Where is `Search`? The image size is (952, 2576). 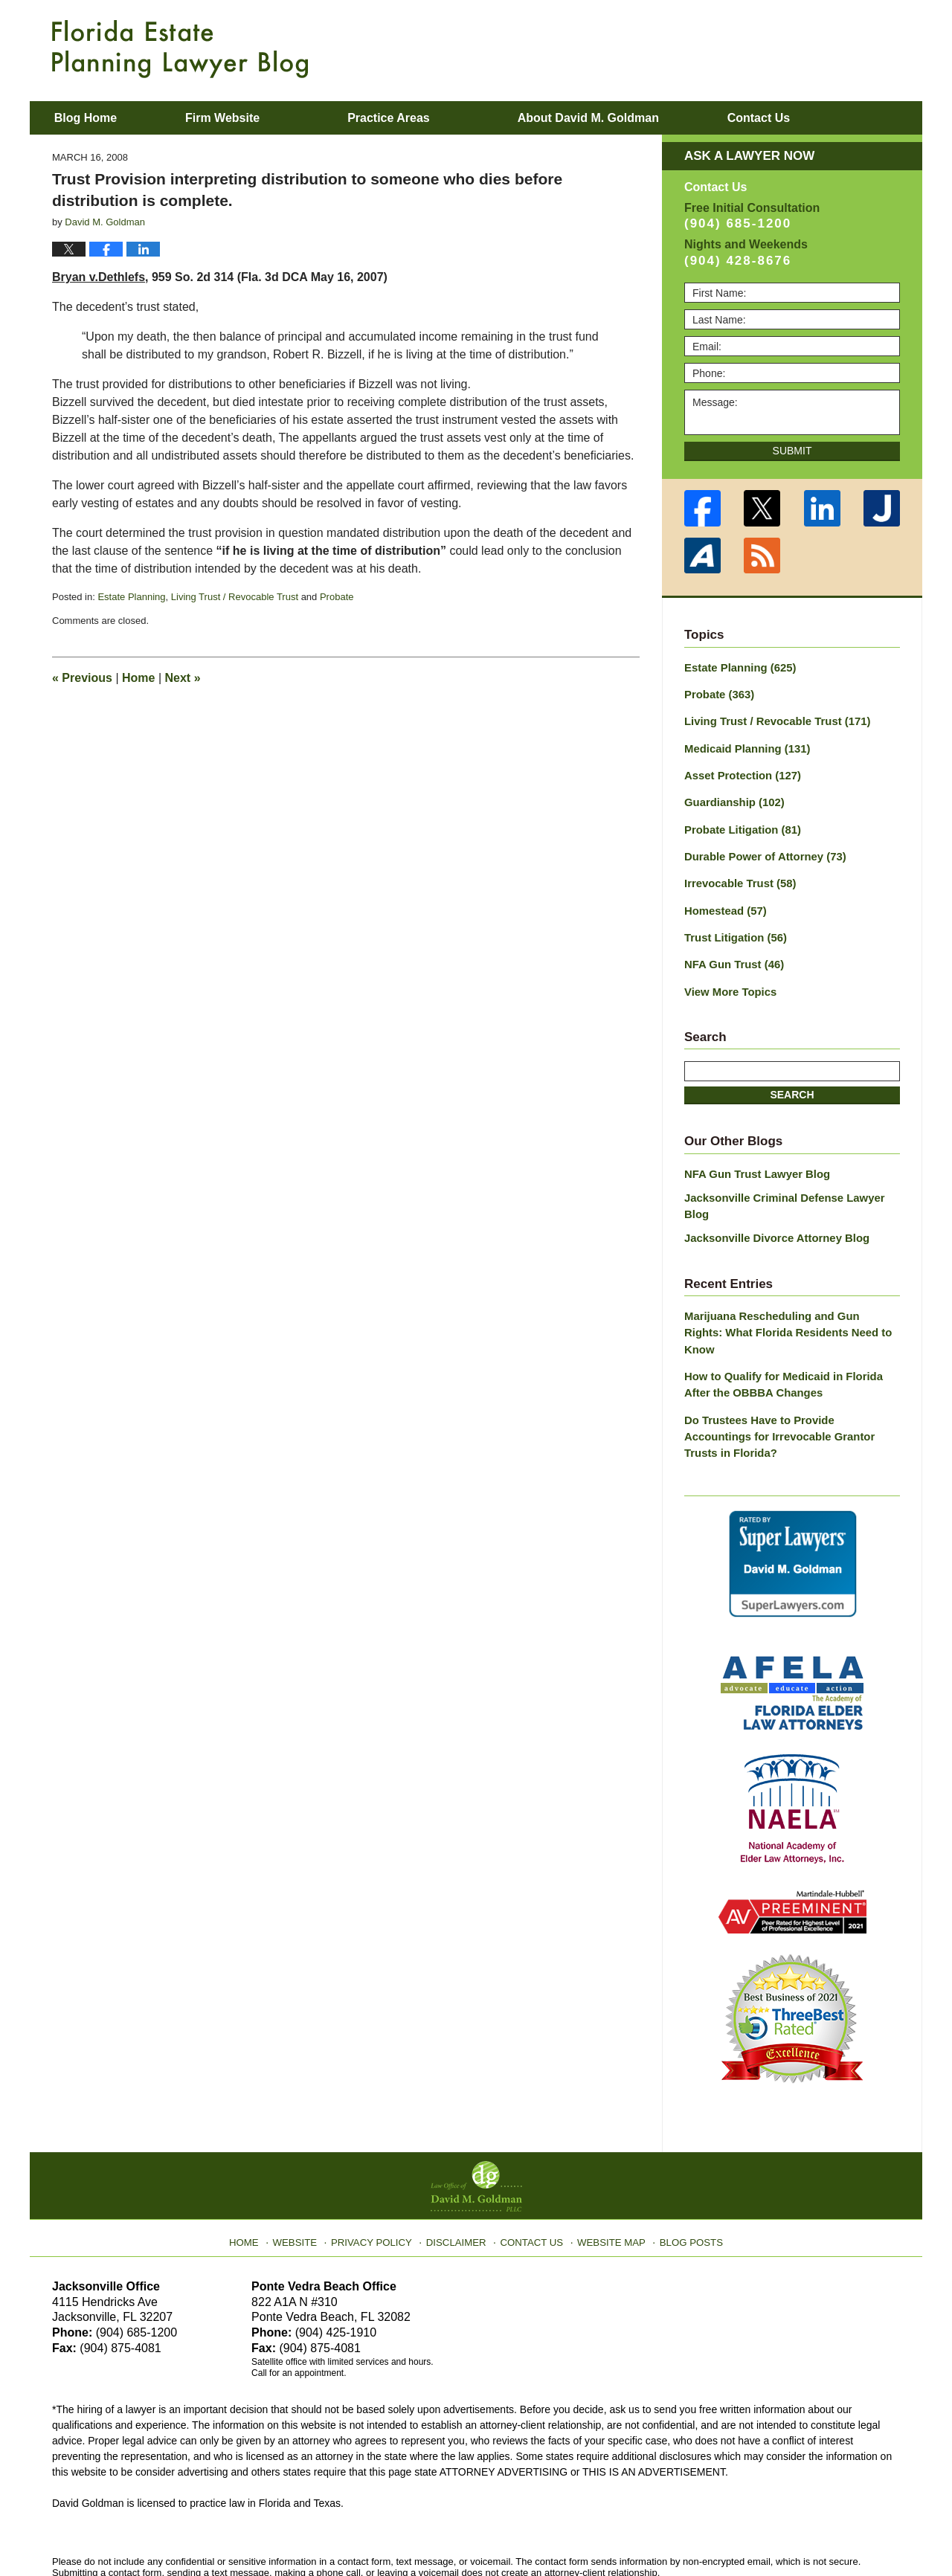 Search is located at coordinates (792, 1082).